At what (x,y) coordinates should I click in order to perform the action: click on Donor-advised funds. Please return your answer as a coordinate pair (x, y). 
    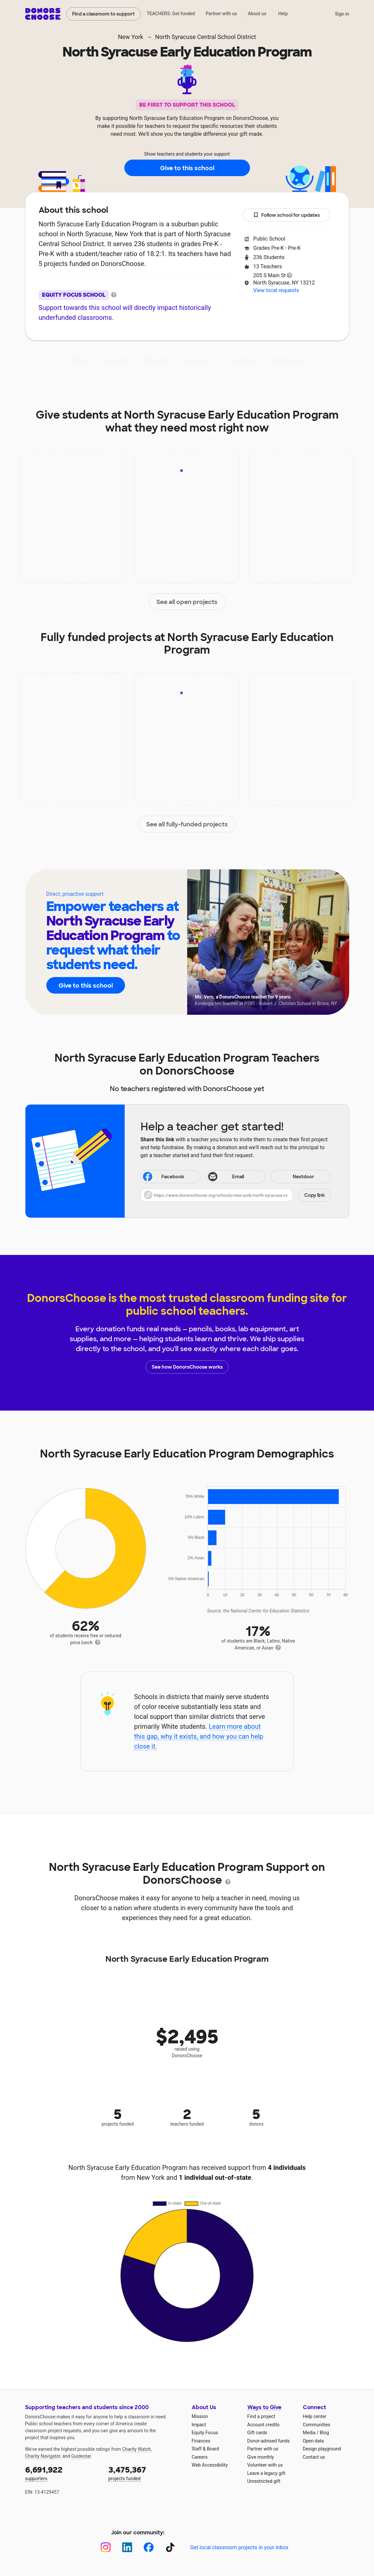
    Looking at the image, I should click on (268, 2440).